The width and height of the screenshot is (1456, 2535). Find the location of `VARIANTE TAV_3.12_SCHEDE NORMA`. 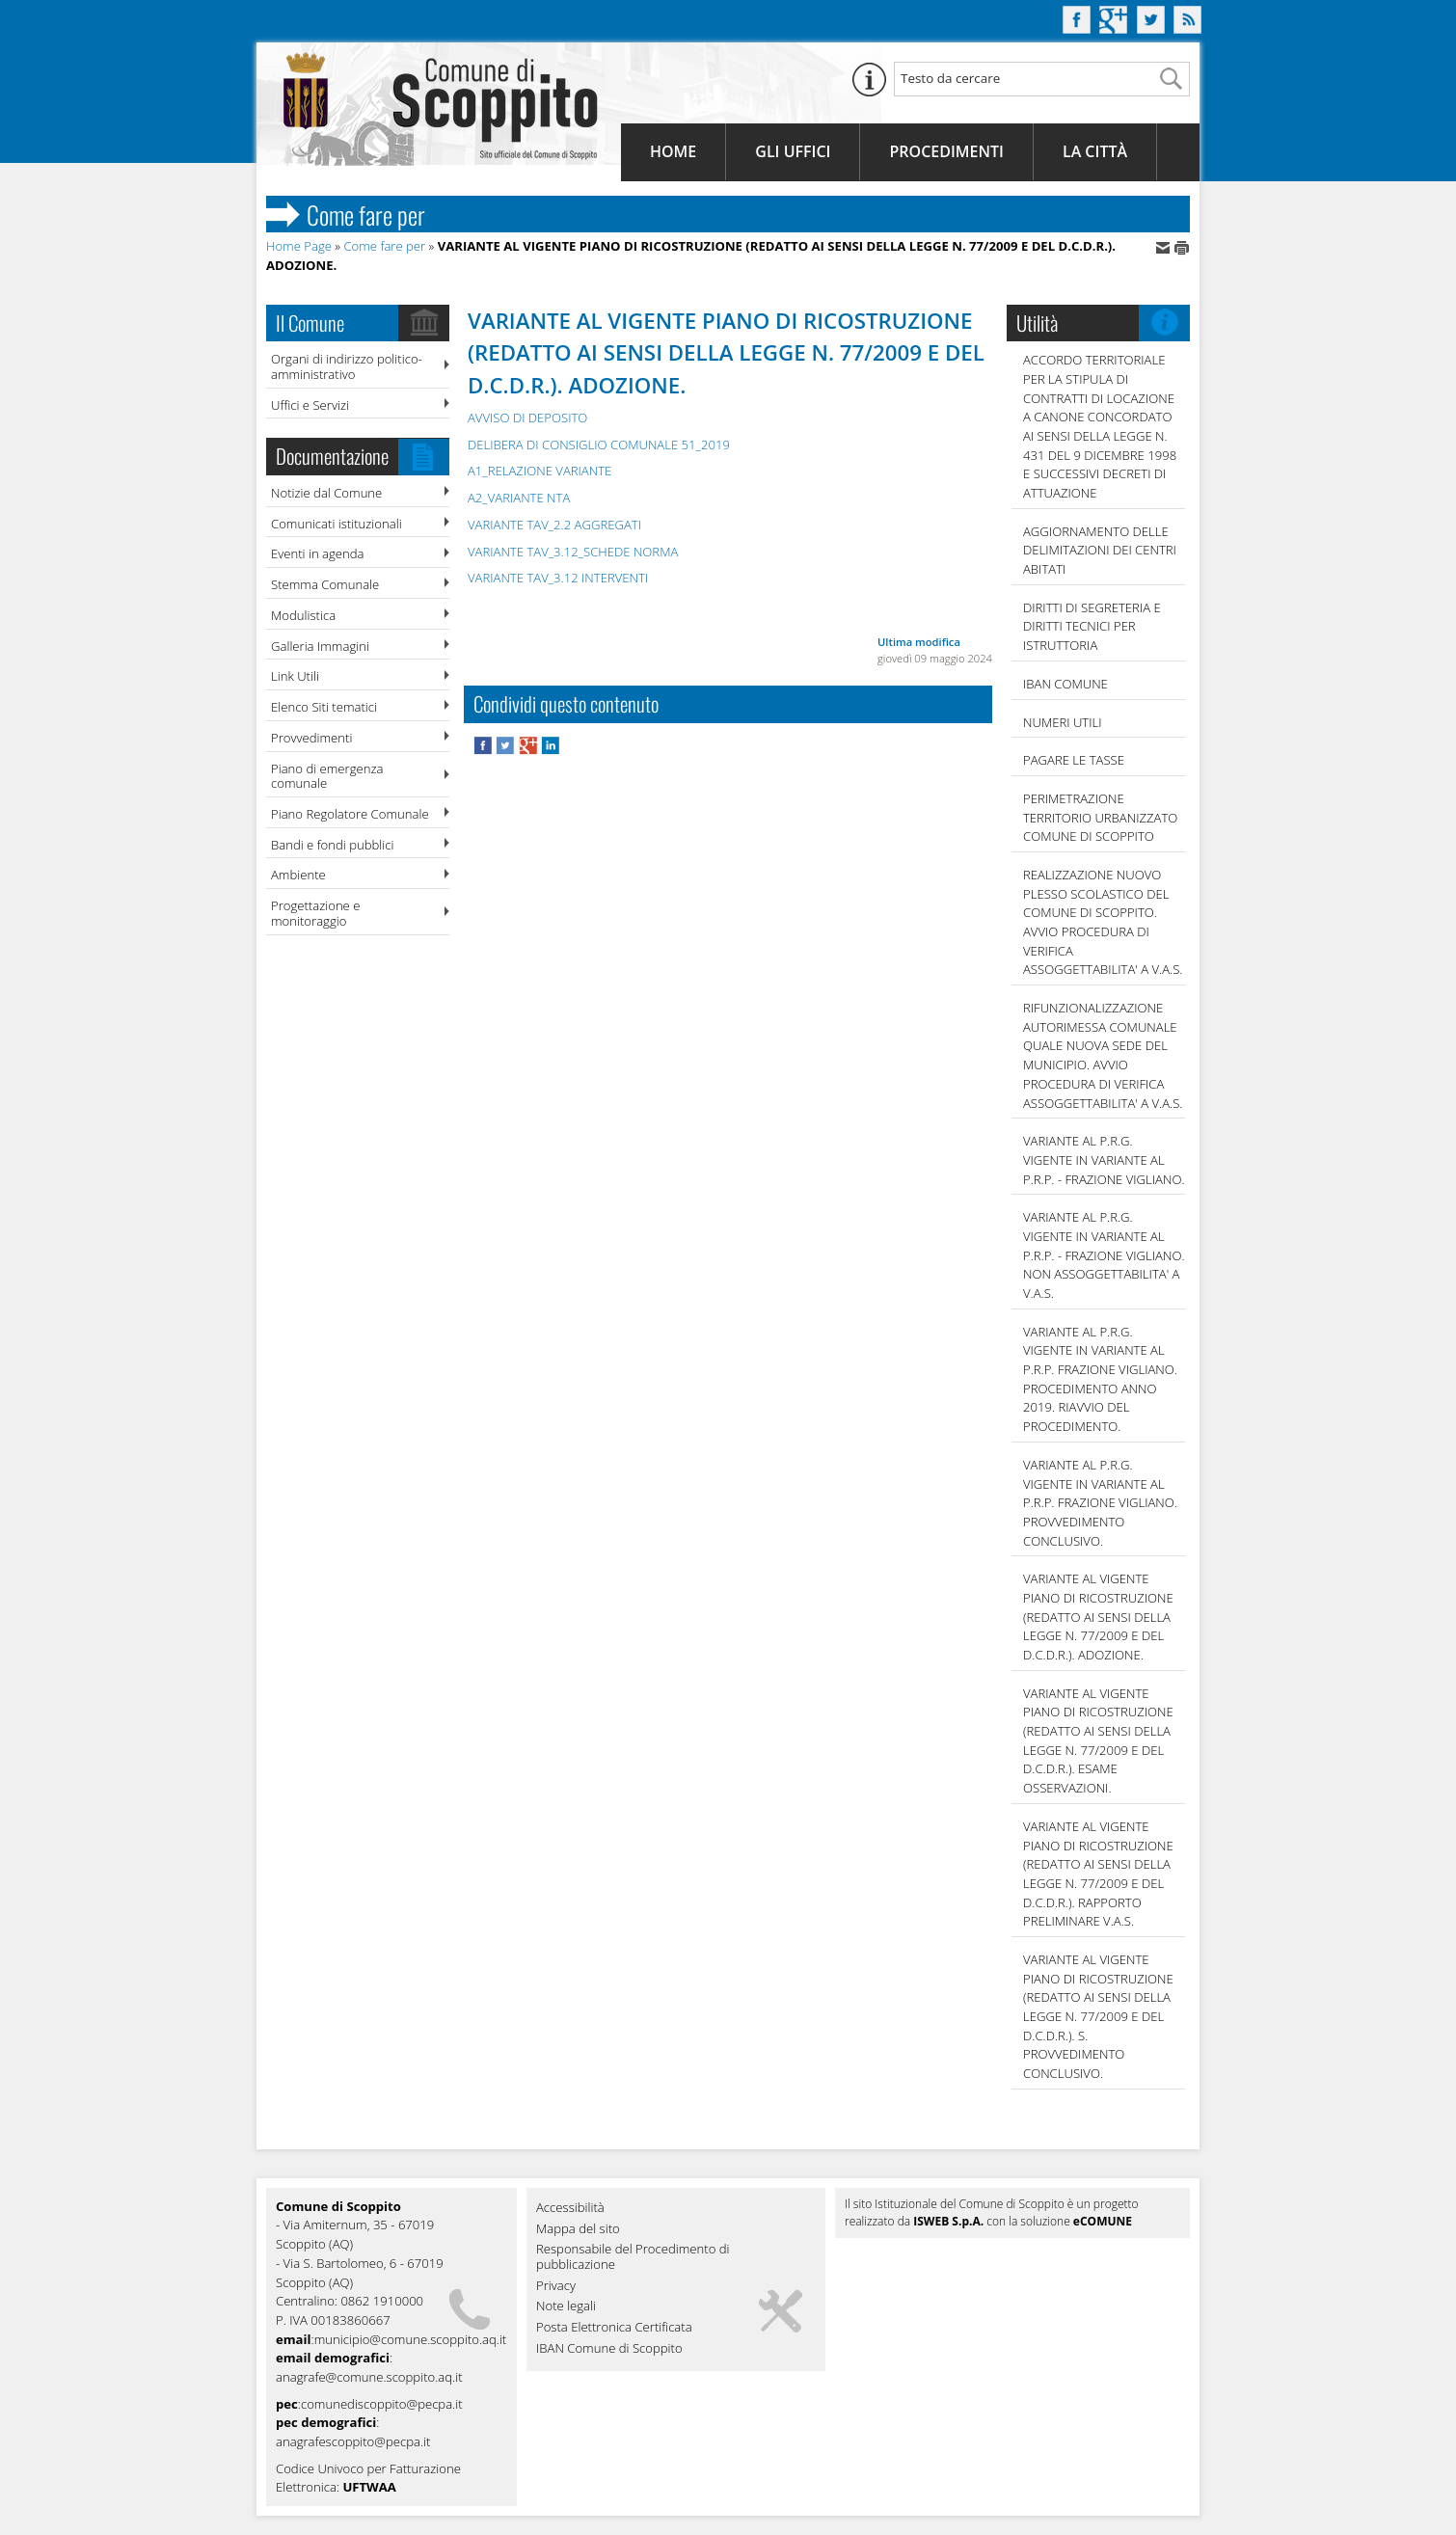

VARIANTE TAV_3.12_SCHEDE NORMA is located at coordinates (573, 551).